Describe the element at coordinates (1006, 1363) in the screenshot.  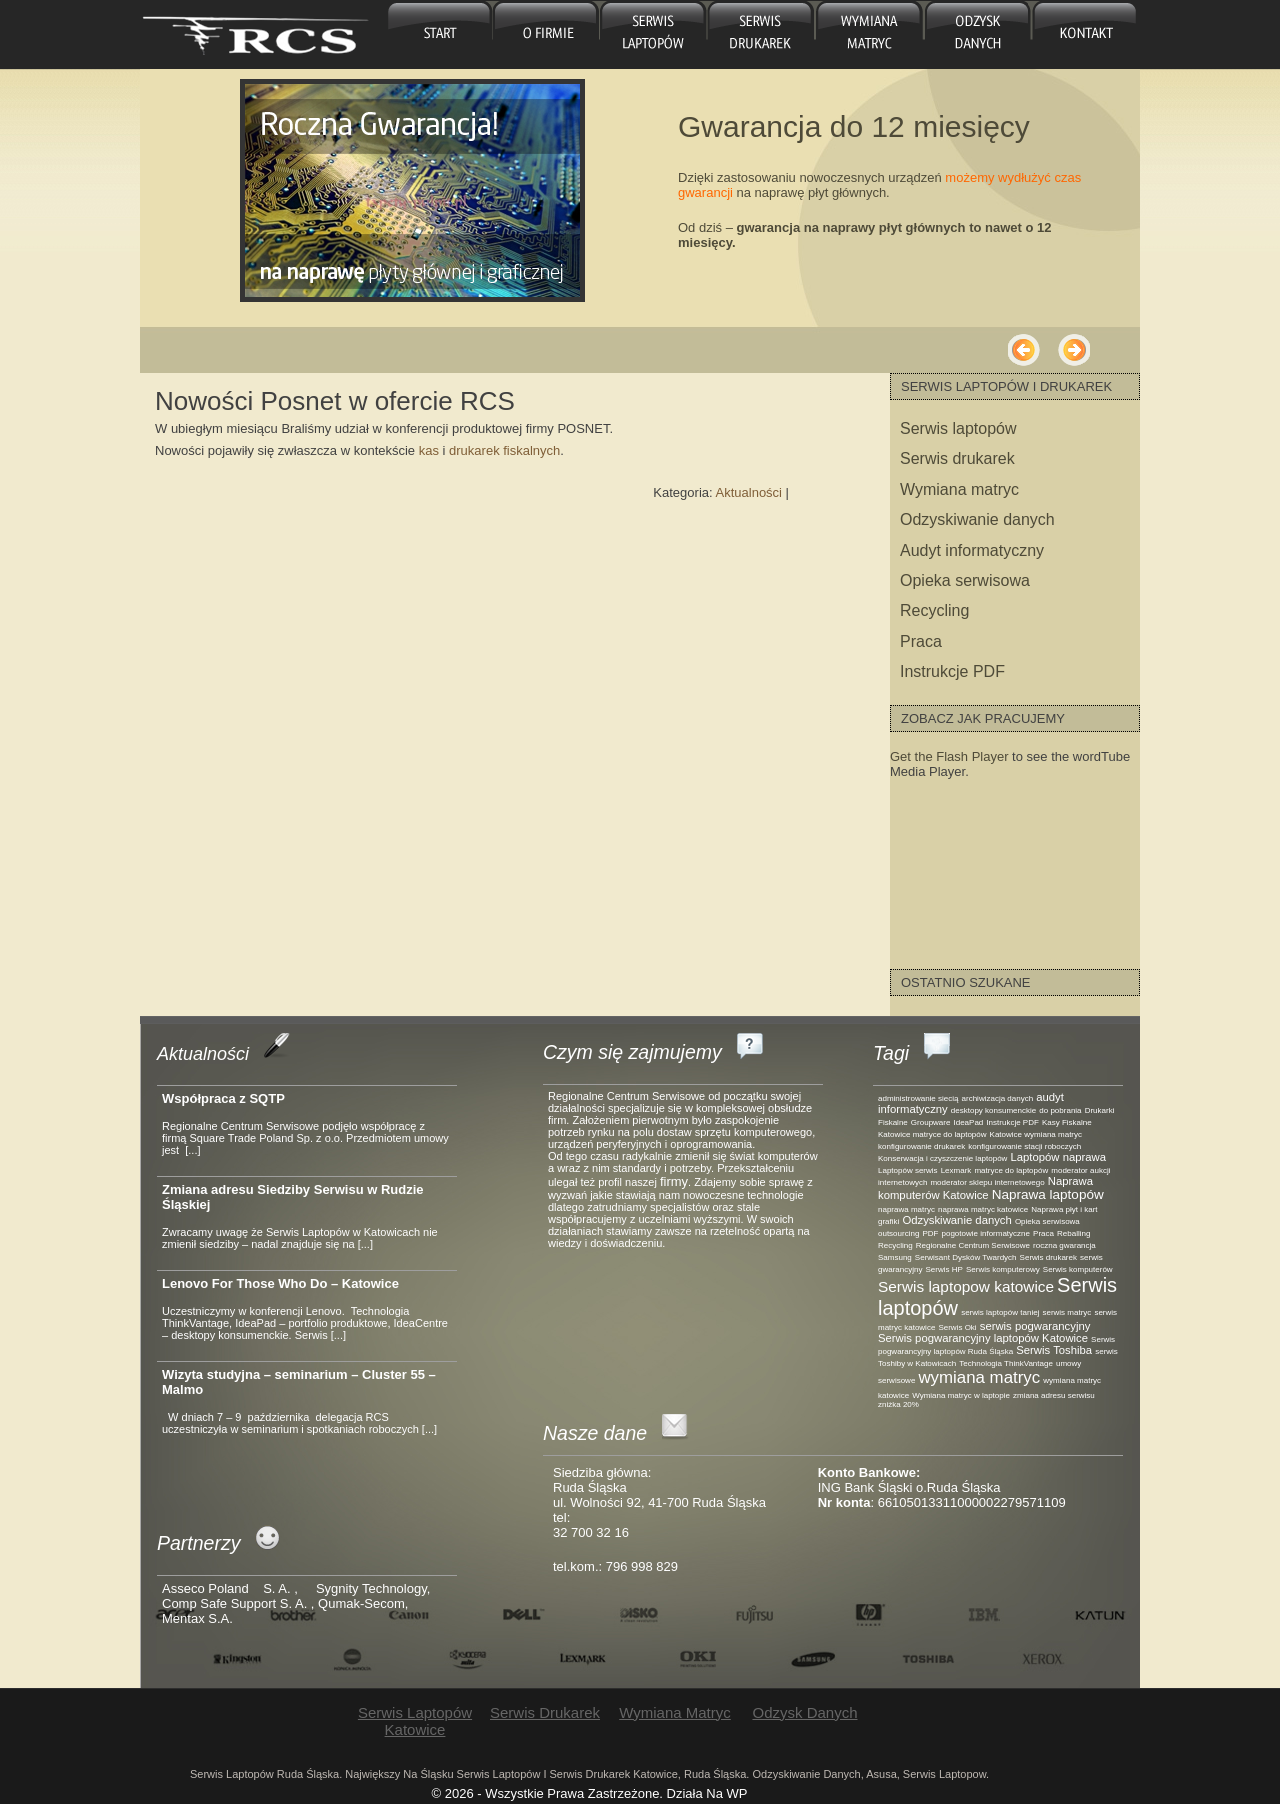
I see `Technologia ThinkVantage [Technologia ThinkVantage (1 element)]` at that location.